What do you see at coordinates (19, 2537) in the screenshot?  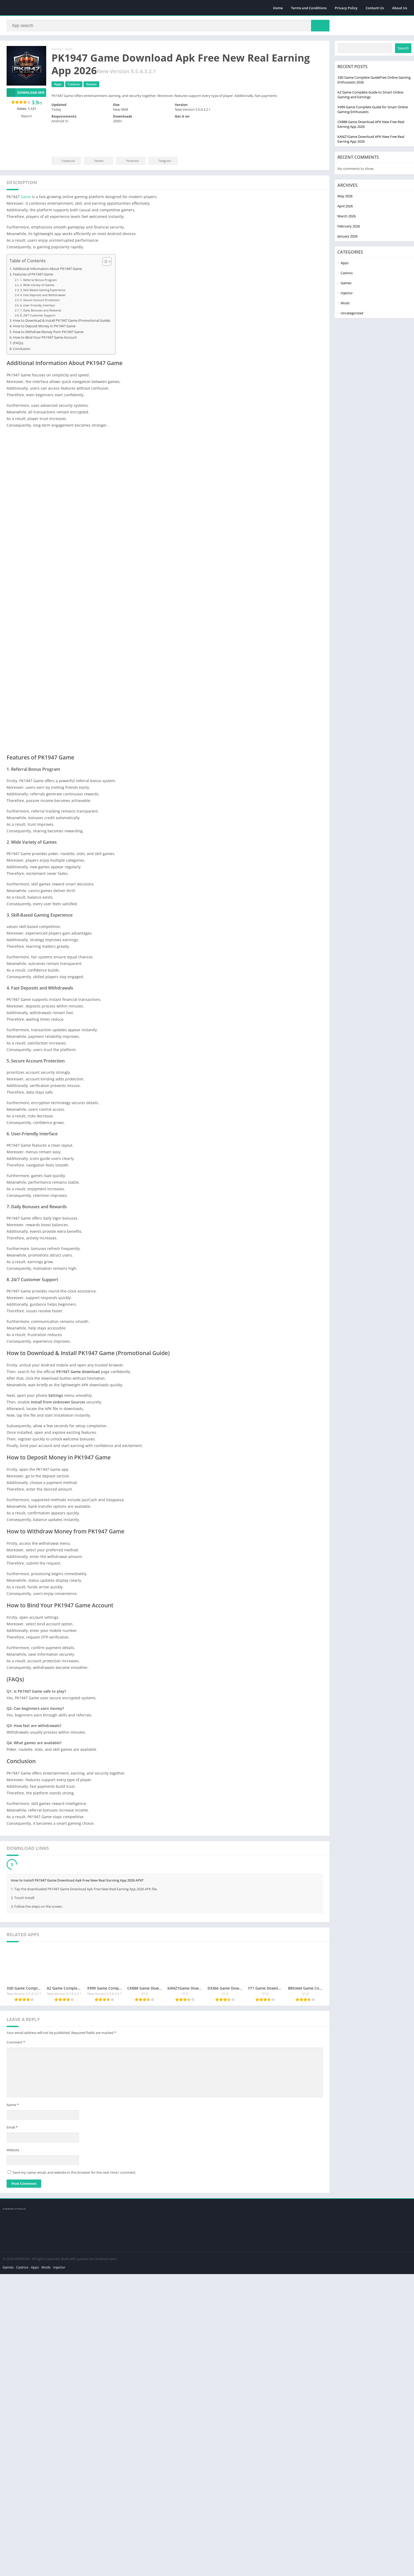 I see `Uncategorized` at bounding box center [19, 2537].